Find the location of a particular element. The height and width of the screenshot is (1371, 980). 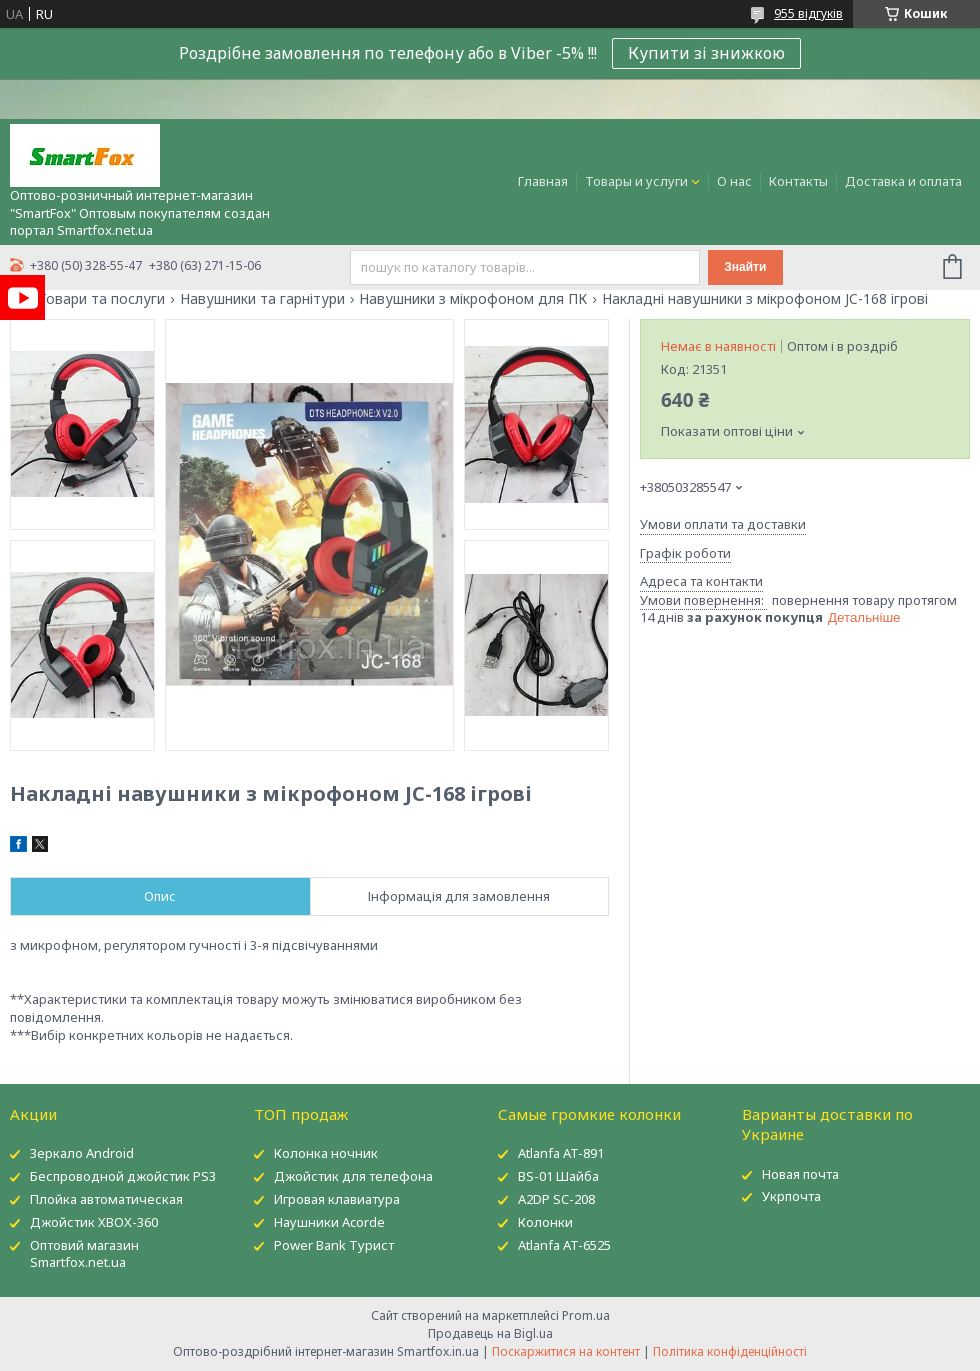

Зеркало Android is located at coordinates (82, 1153).